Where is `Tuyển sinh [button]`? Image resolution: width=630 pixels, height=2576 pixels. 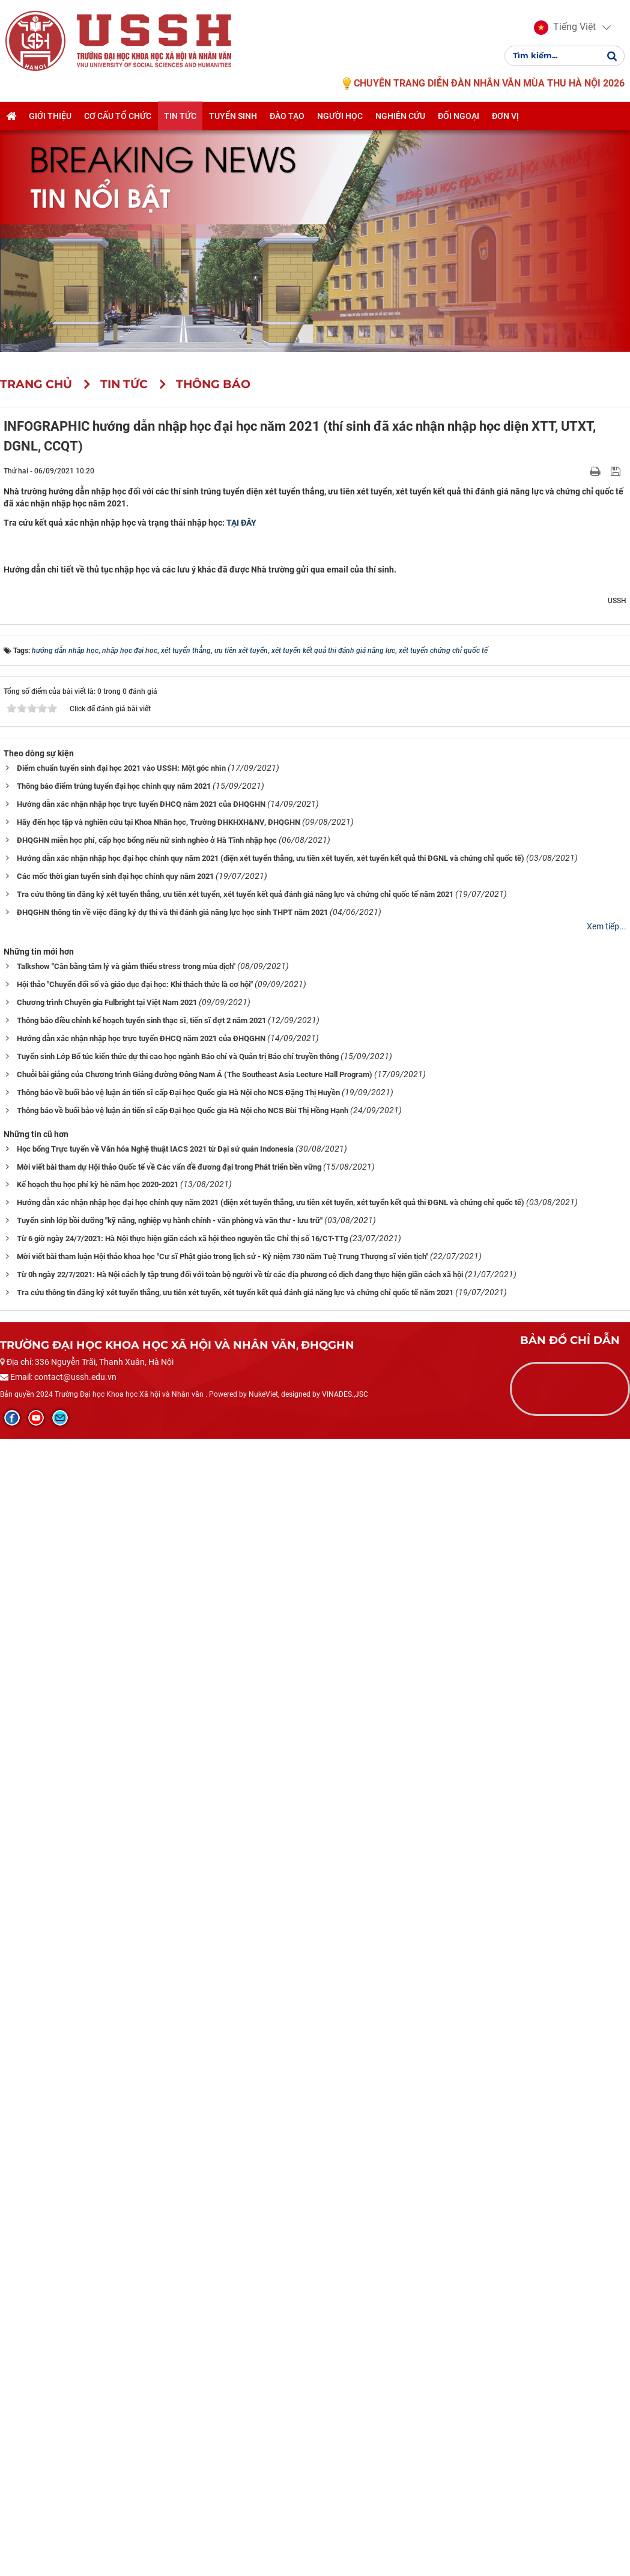 Tuyển sinh [button] is located at coordinates (233, 118).